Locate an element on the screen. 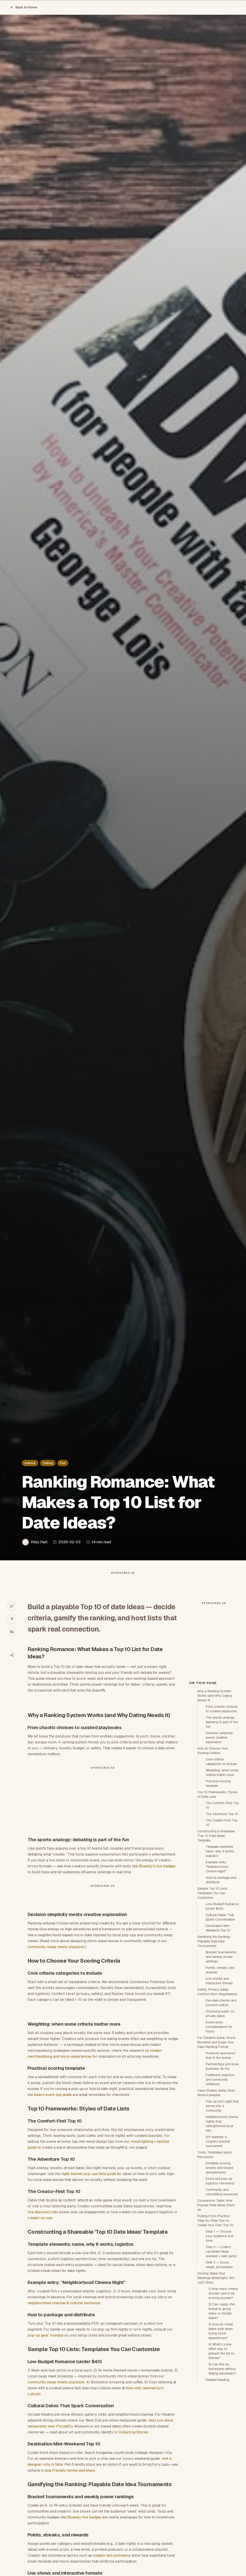  Safety, Privacy &amp; Comfort (Non-Negotiables) is located at coordinates (217, 2073).